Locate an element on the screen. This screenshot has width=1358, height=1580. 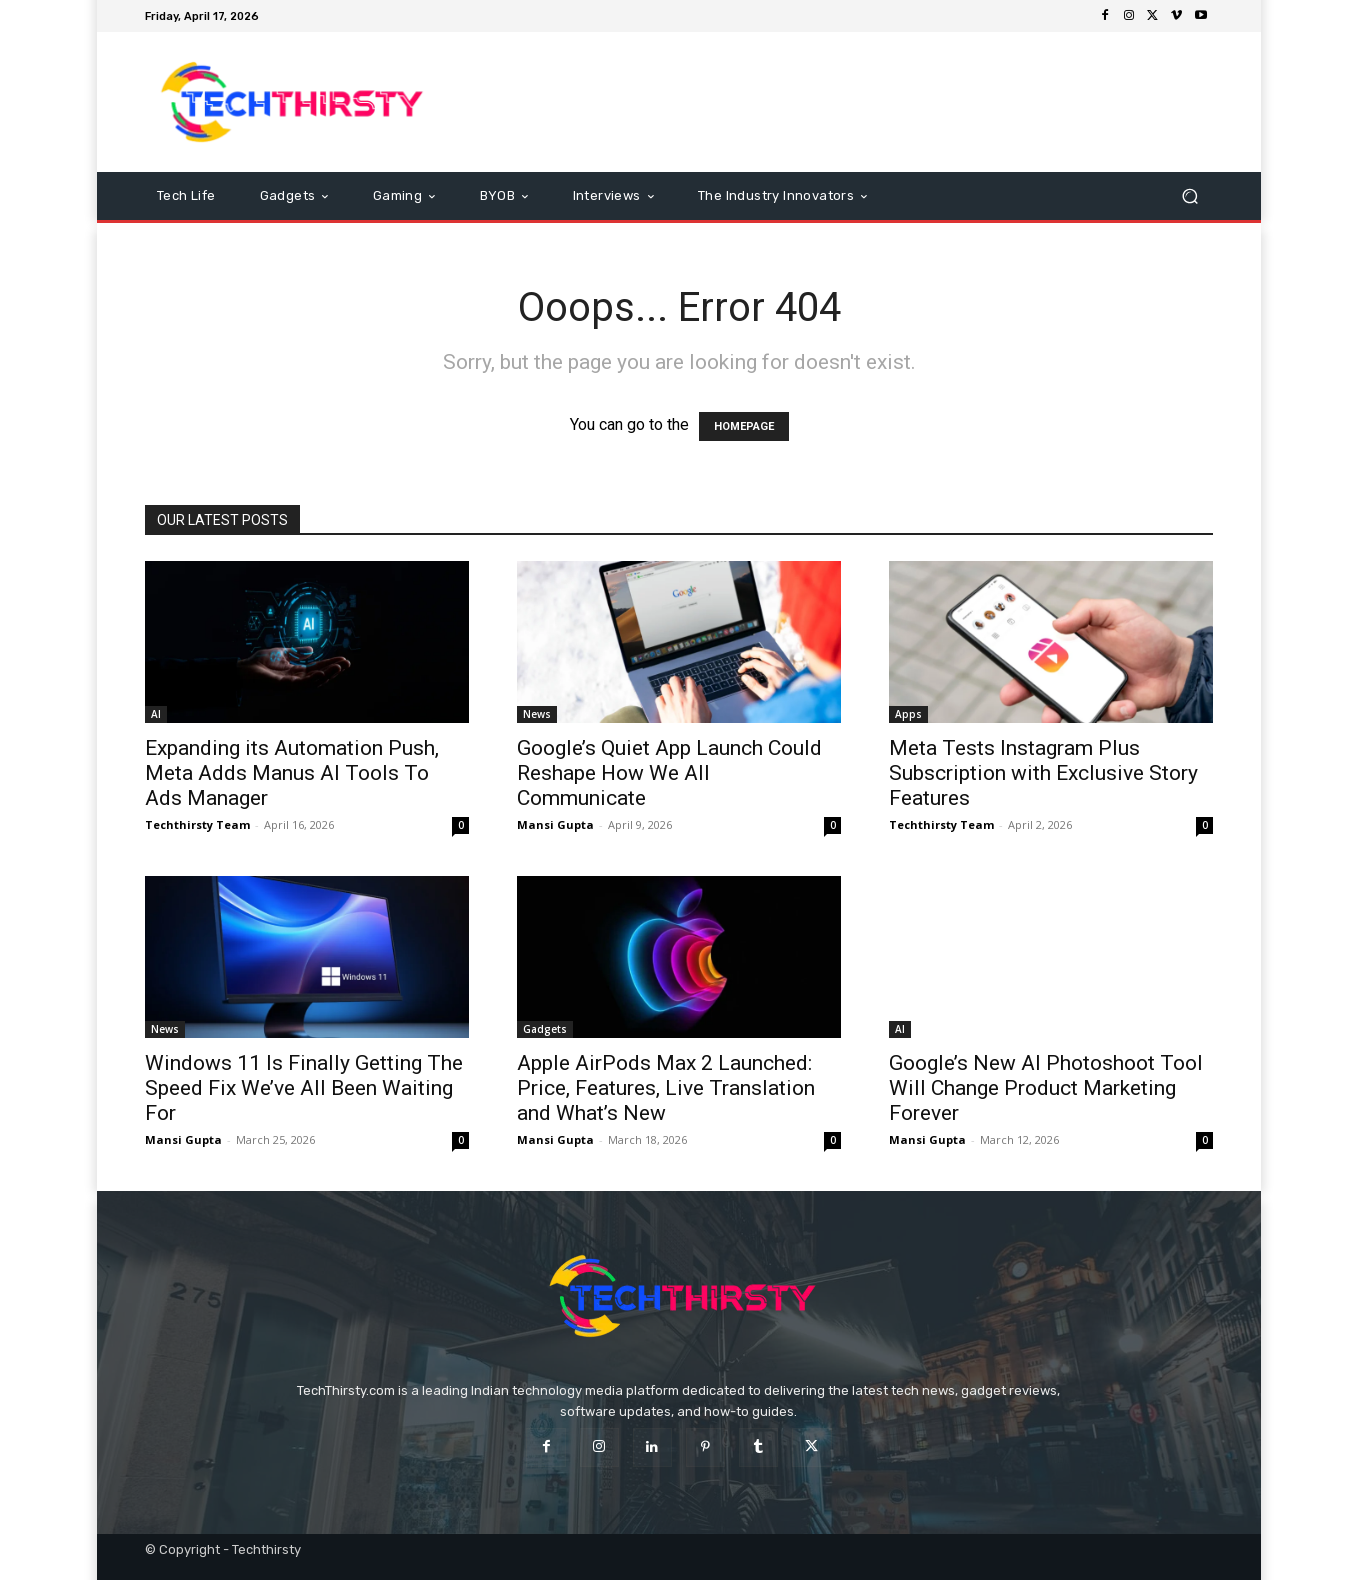
Apps is located at coordinates (908, 714).